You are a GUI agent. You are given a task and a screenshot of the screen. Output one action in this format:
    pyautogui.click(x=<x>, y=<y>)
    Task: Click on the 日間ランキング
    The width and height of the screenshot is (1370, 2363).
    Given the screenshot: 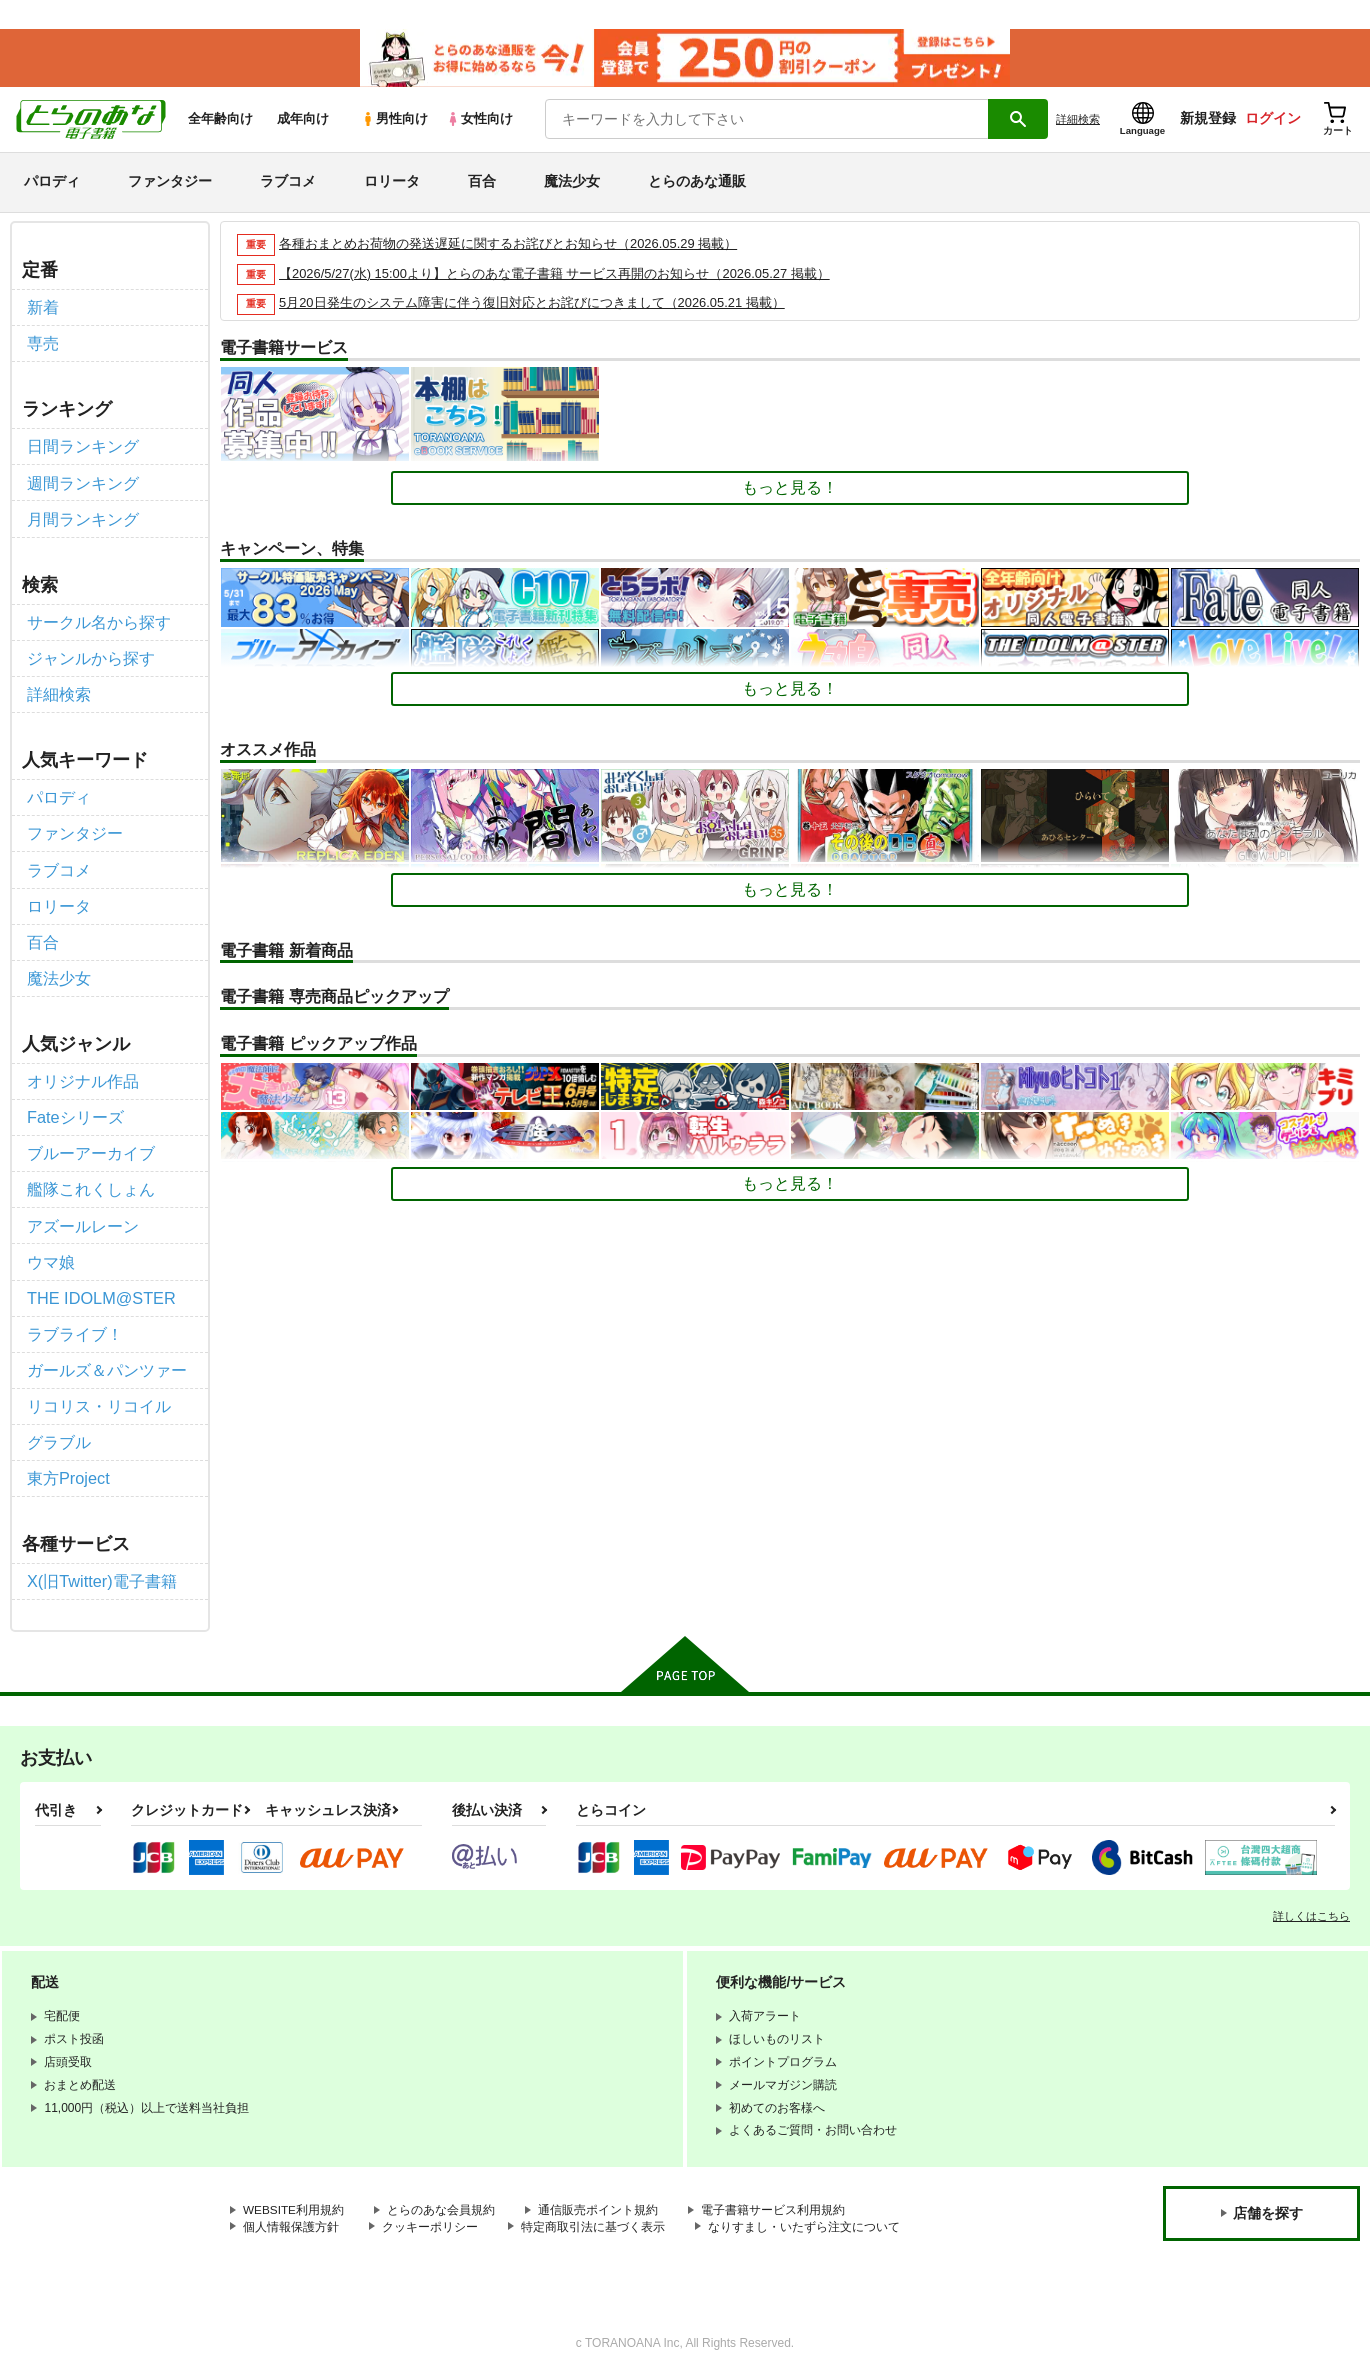 What is the action you would take?
    pyautogui.click(x=83, y=446)
    